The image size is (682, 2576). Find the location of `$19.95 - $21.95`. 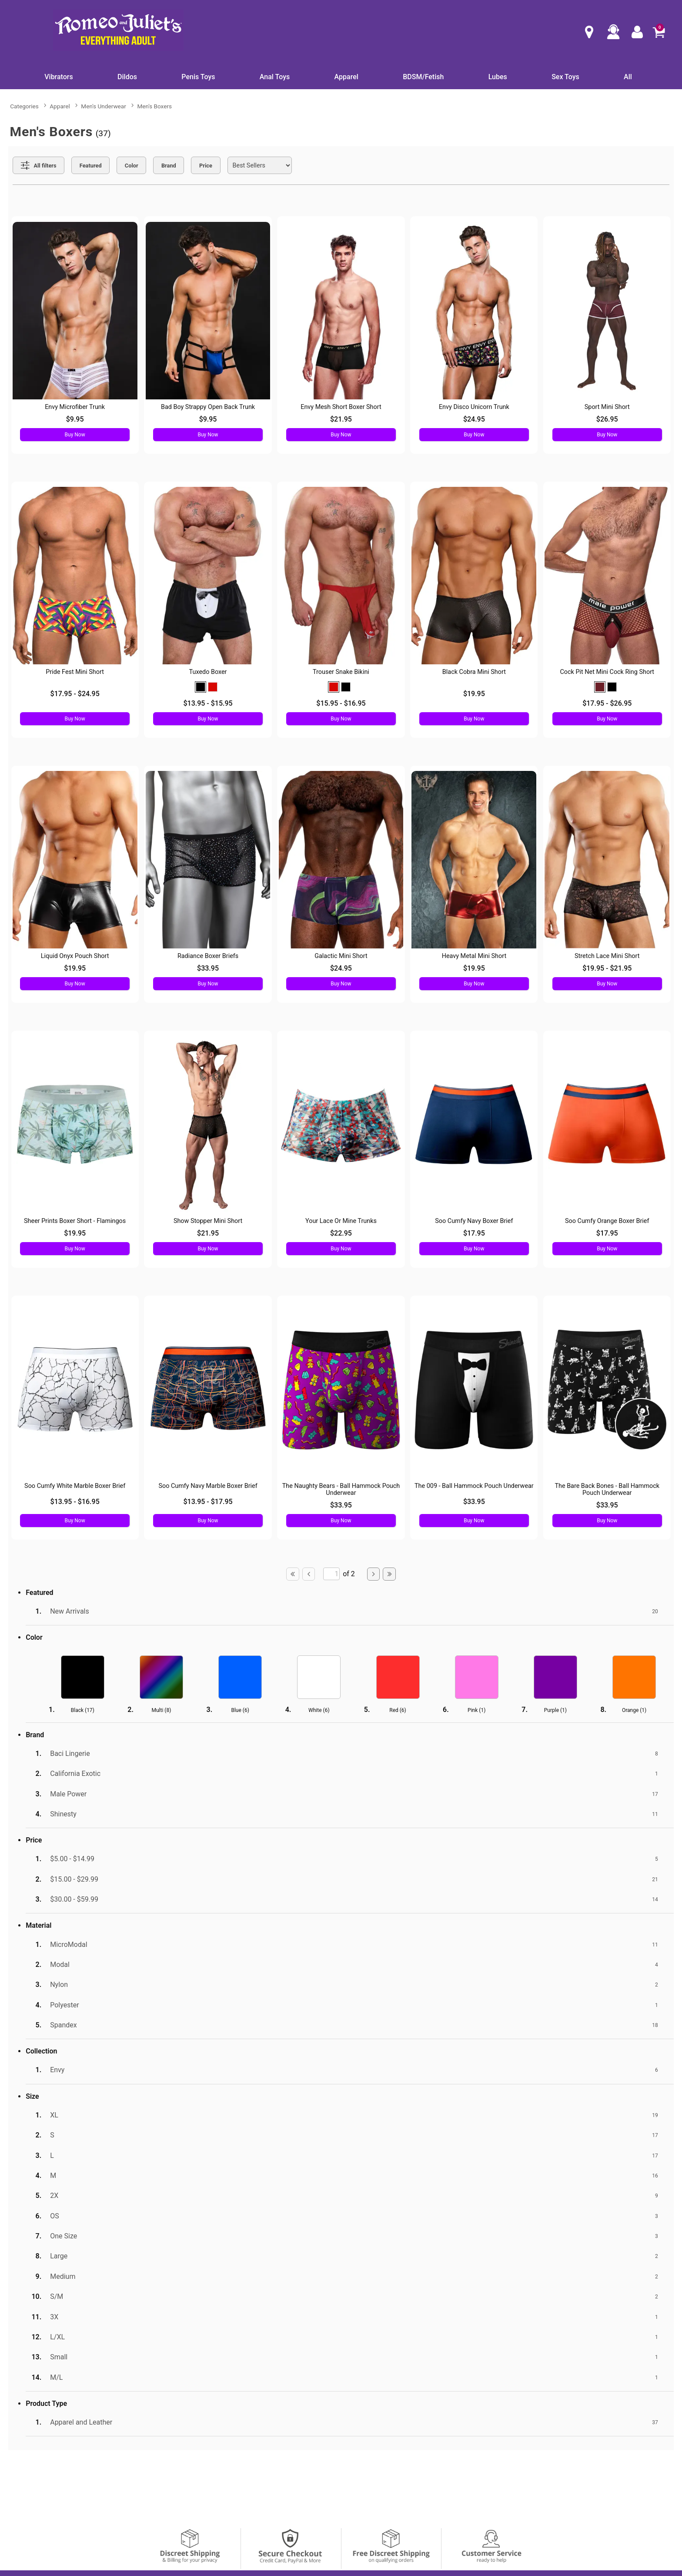

$19.95 - $21.95 is located at coordinates (607, 968).